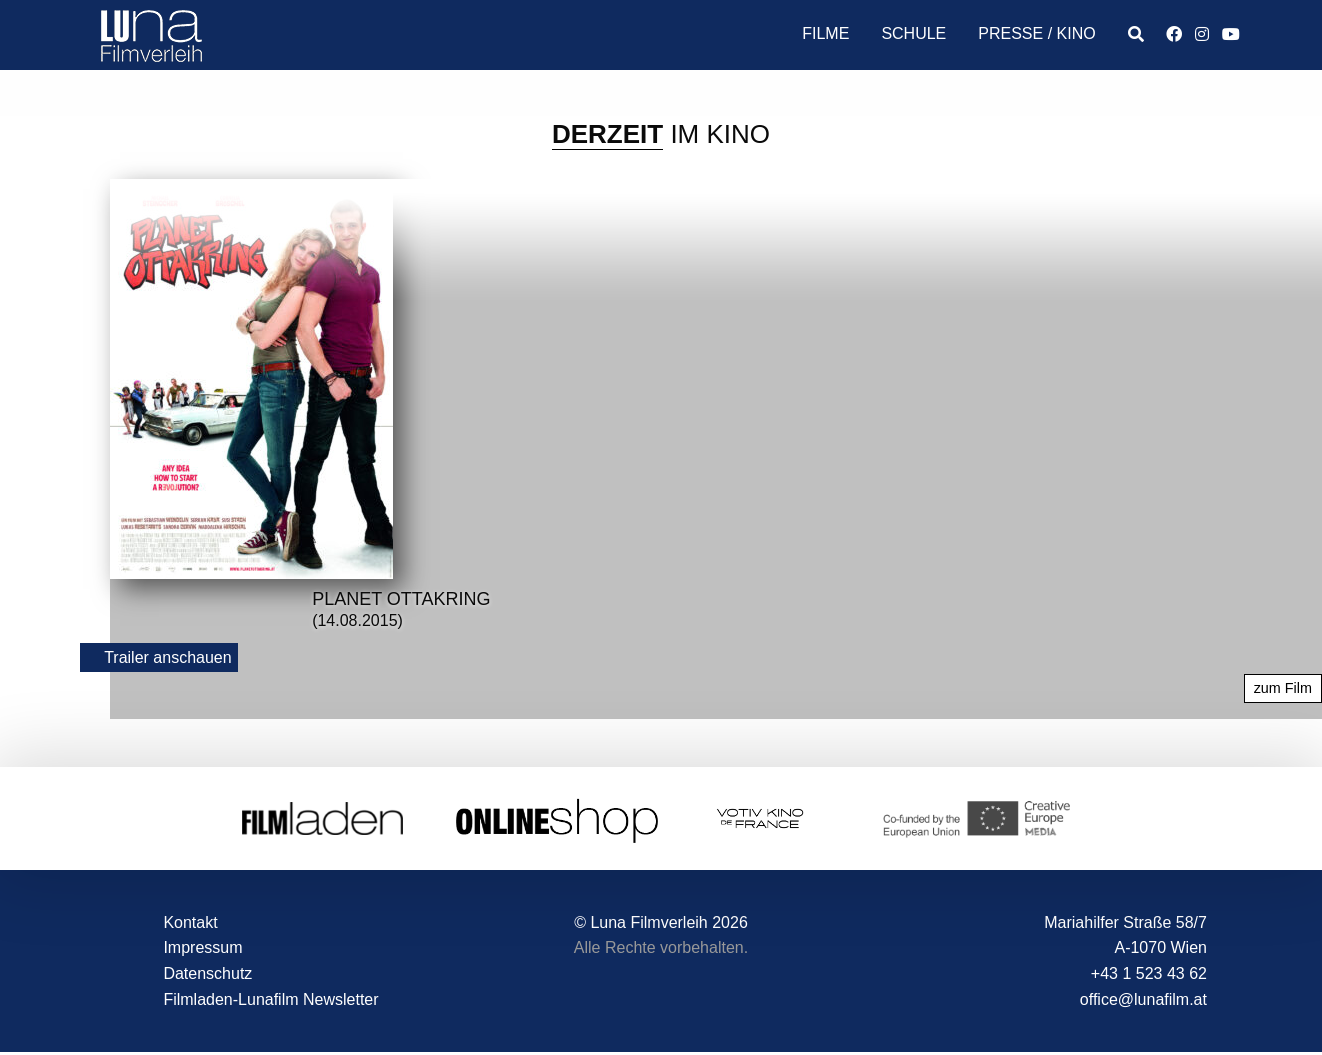 The height and width of the screenshot is (1055, 1322). I want to click on Filmladen-Lunafilm Newsletter, so click(270, 999).